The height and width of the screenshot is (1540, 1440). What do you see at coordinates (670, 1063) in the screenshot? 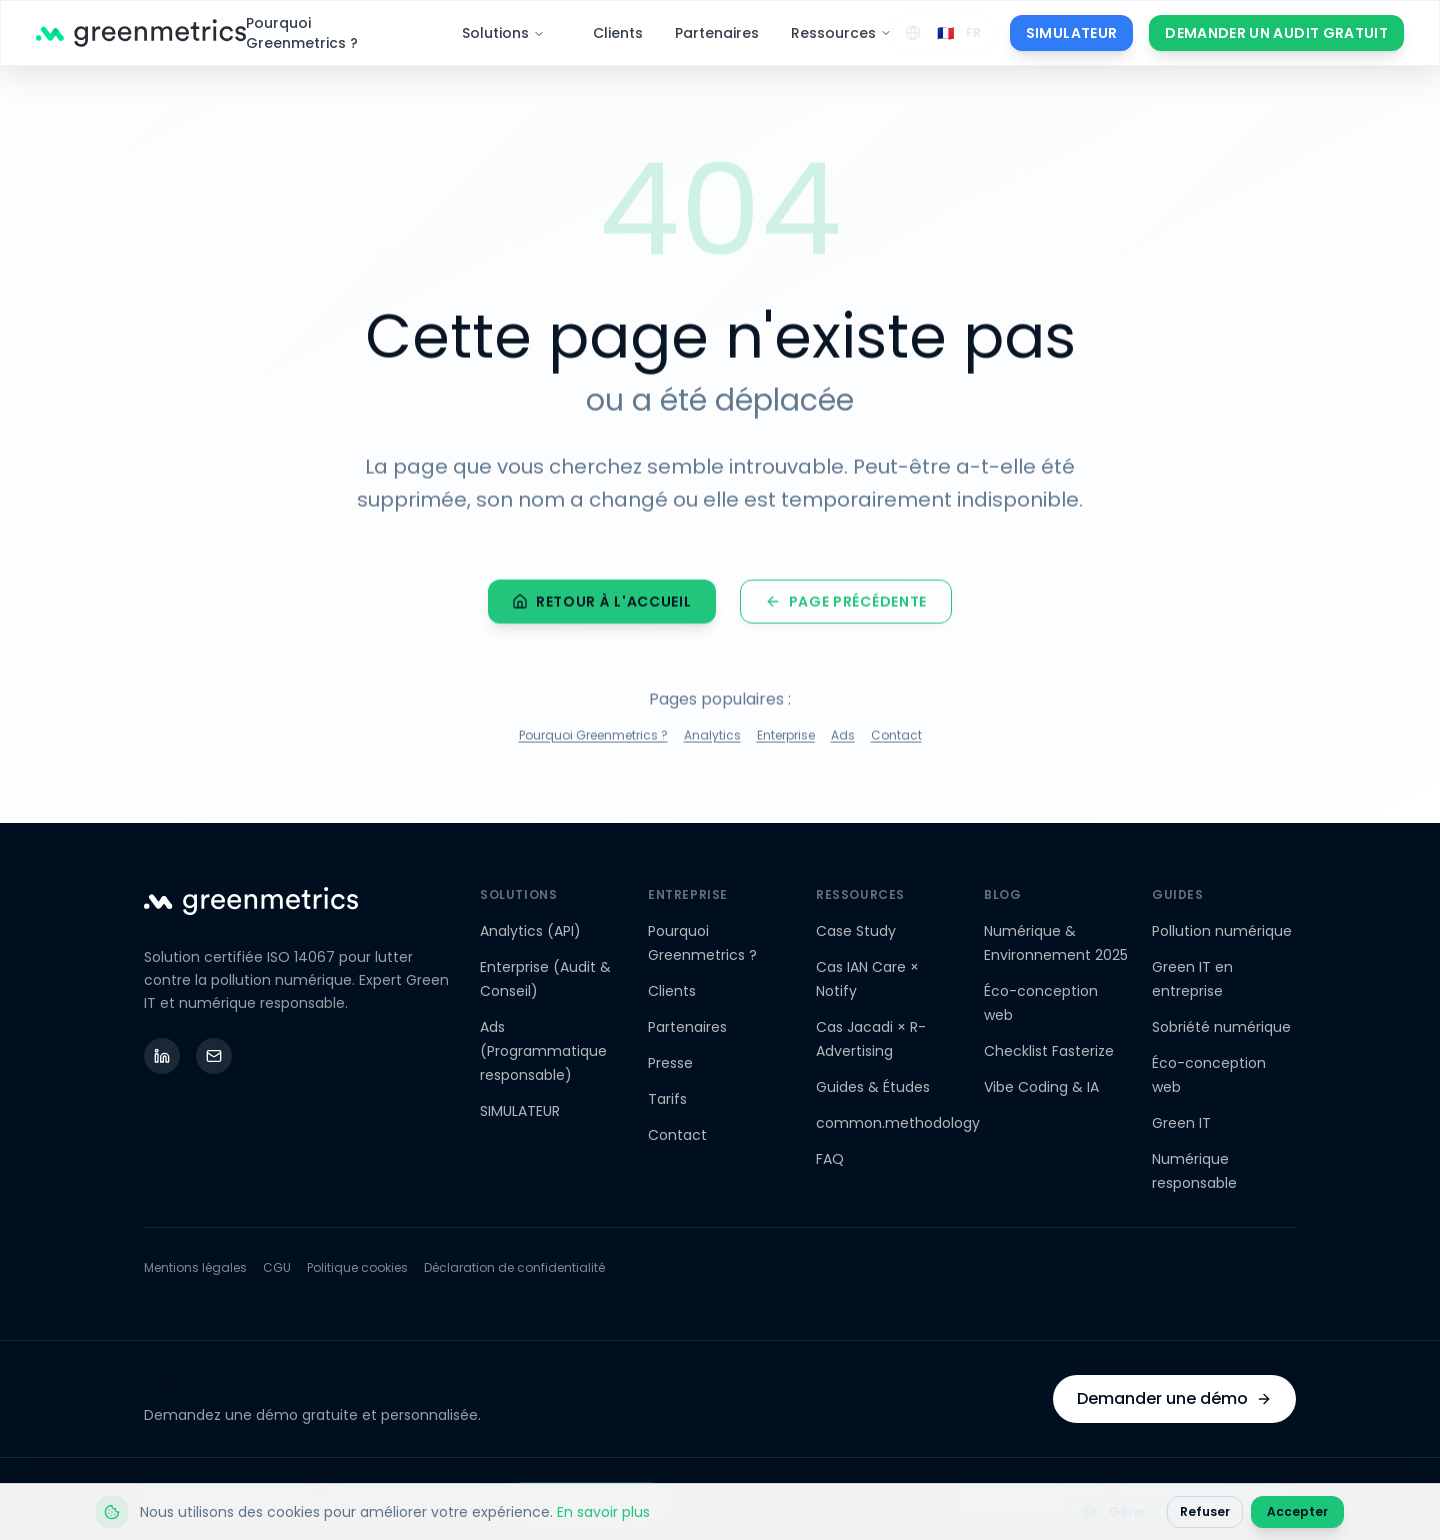
I see `Presse` at bounding box center [670, 1063].